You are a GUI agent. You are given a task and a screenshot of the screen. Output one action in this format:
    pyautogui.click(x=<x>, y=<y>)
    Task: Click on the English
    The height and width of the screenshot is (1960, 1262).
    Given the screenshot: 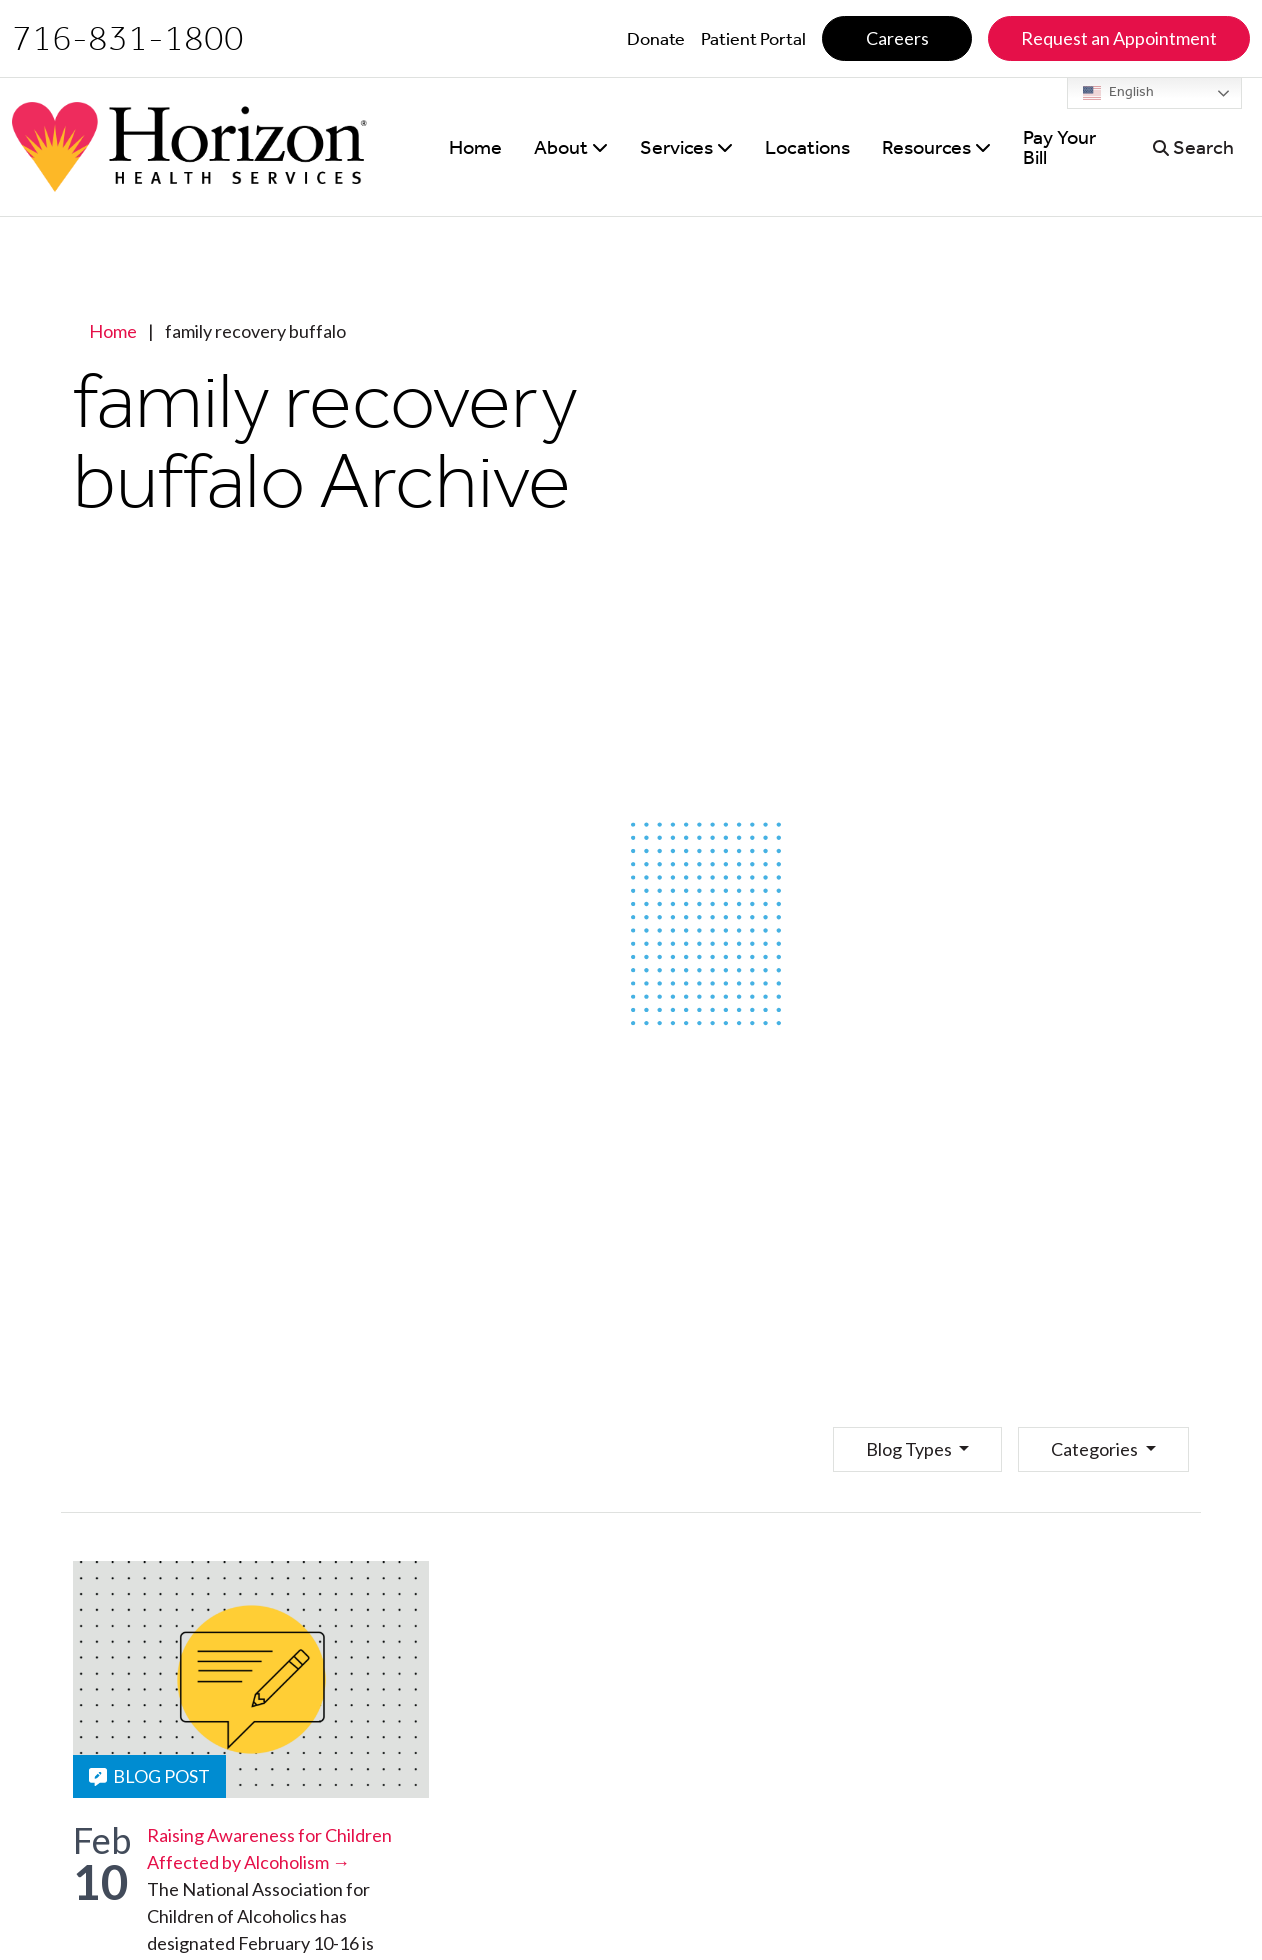 What is the action you would take?
    pyautogui.click(x=1118, y=93)
    